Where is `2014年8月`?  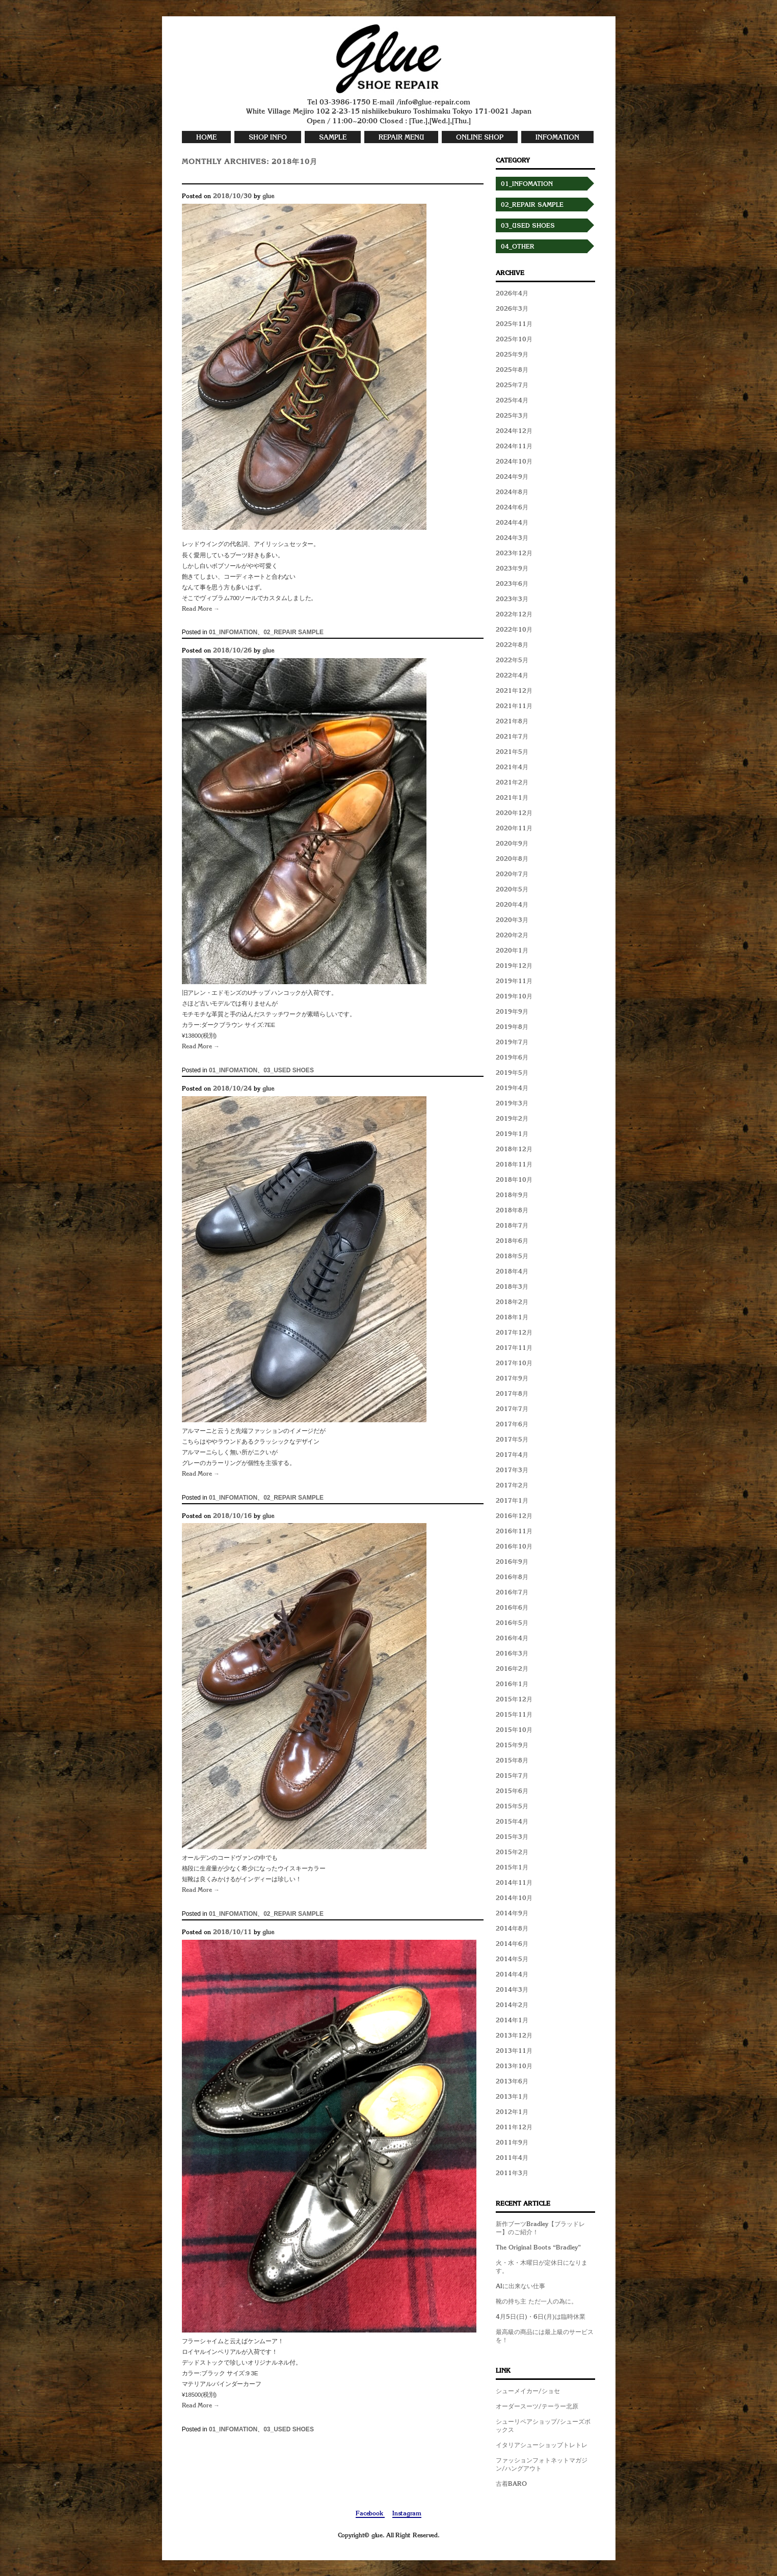
2014年8月 is located at coordinates (512, 1929).